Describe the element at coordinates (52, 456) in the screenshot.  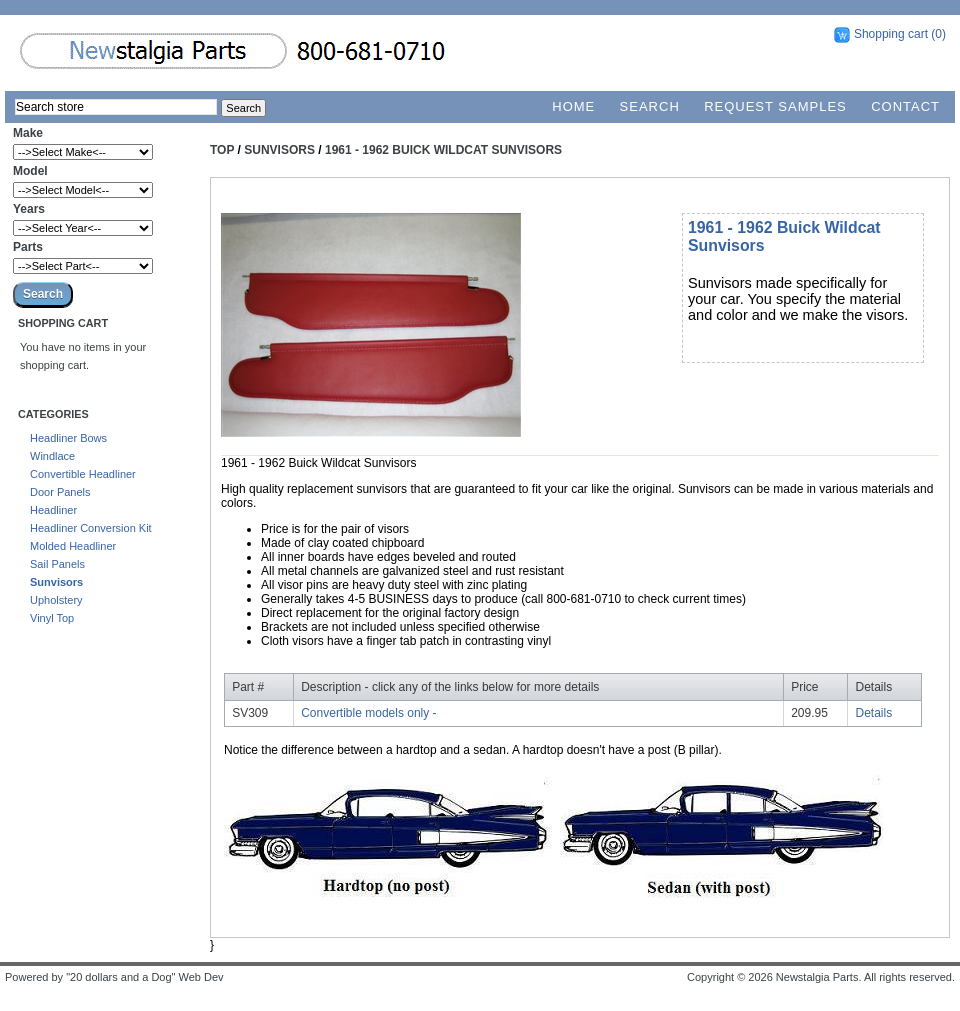
I see `Windlace` at that location.